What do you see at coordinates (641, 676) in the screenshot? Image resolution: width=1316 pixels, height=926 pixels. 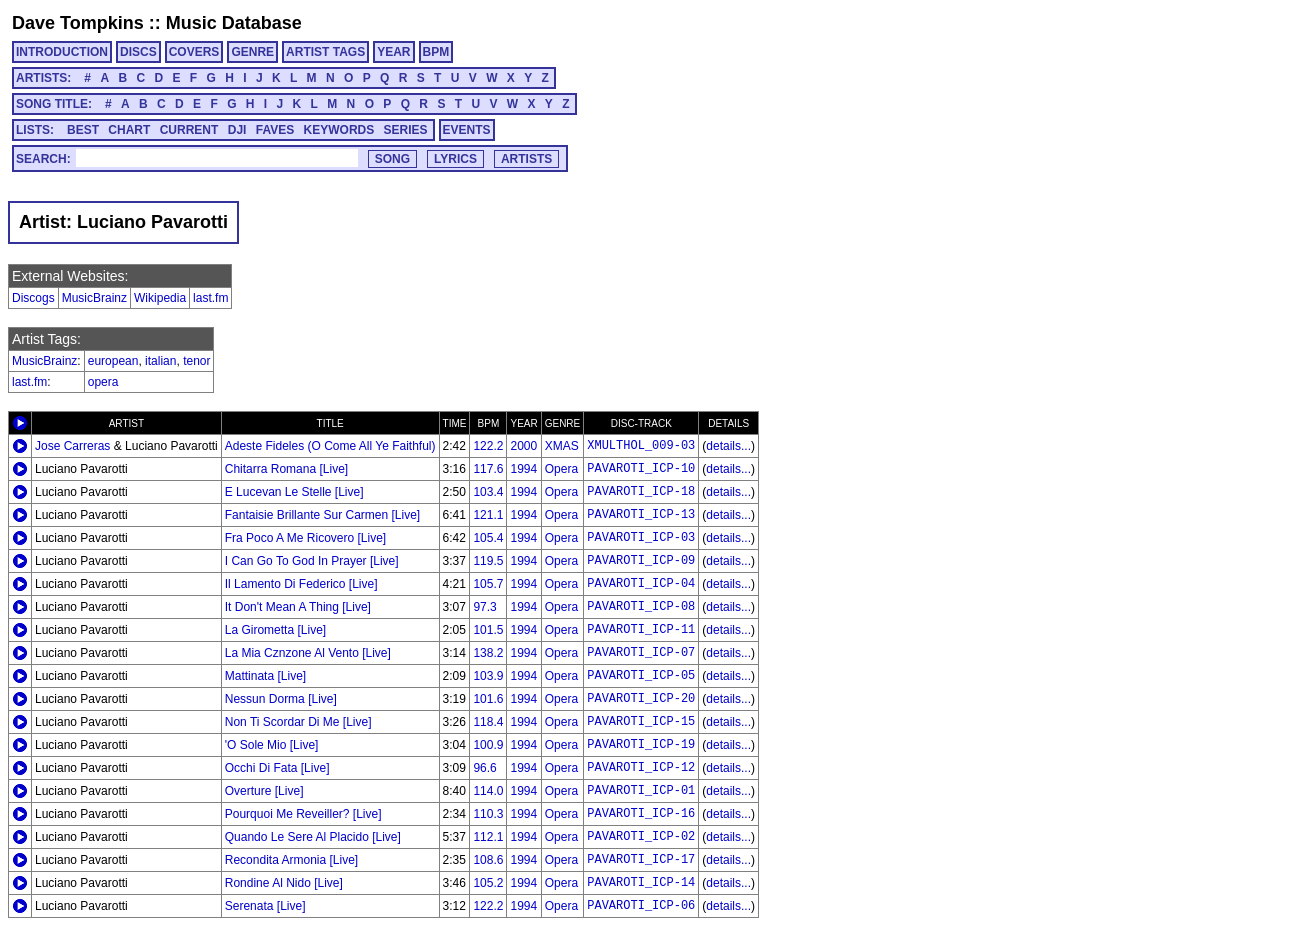 I see `PAVAROTI_ICP-05` at bounding box center [641, 676].